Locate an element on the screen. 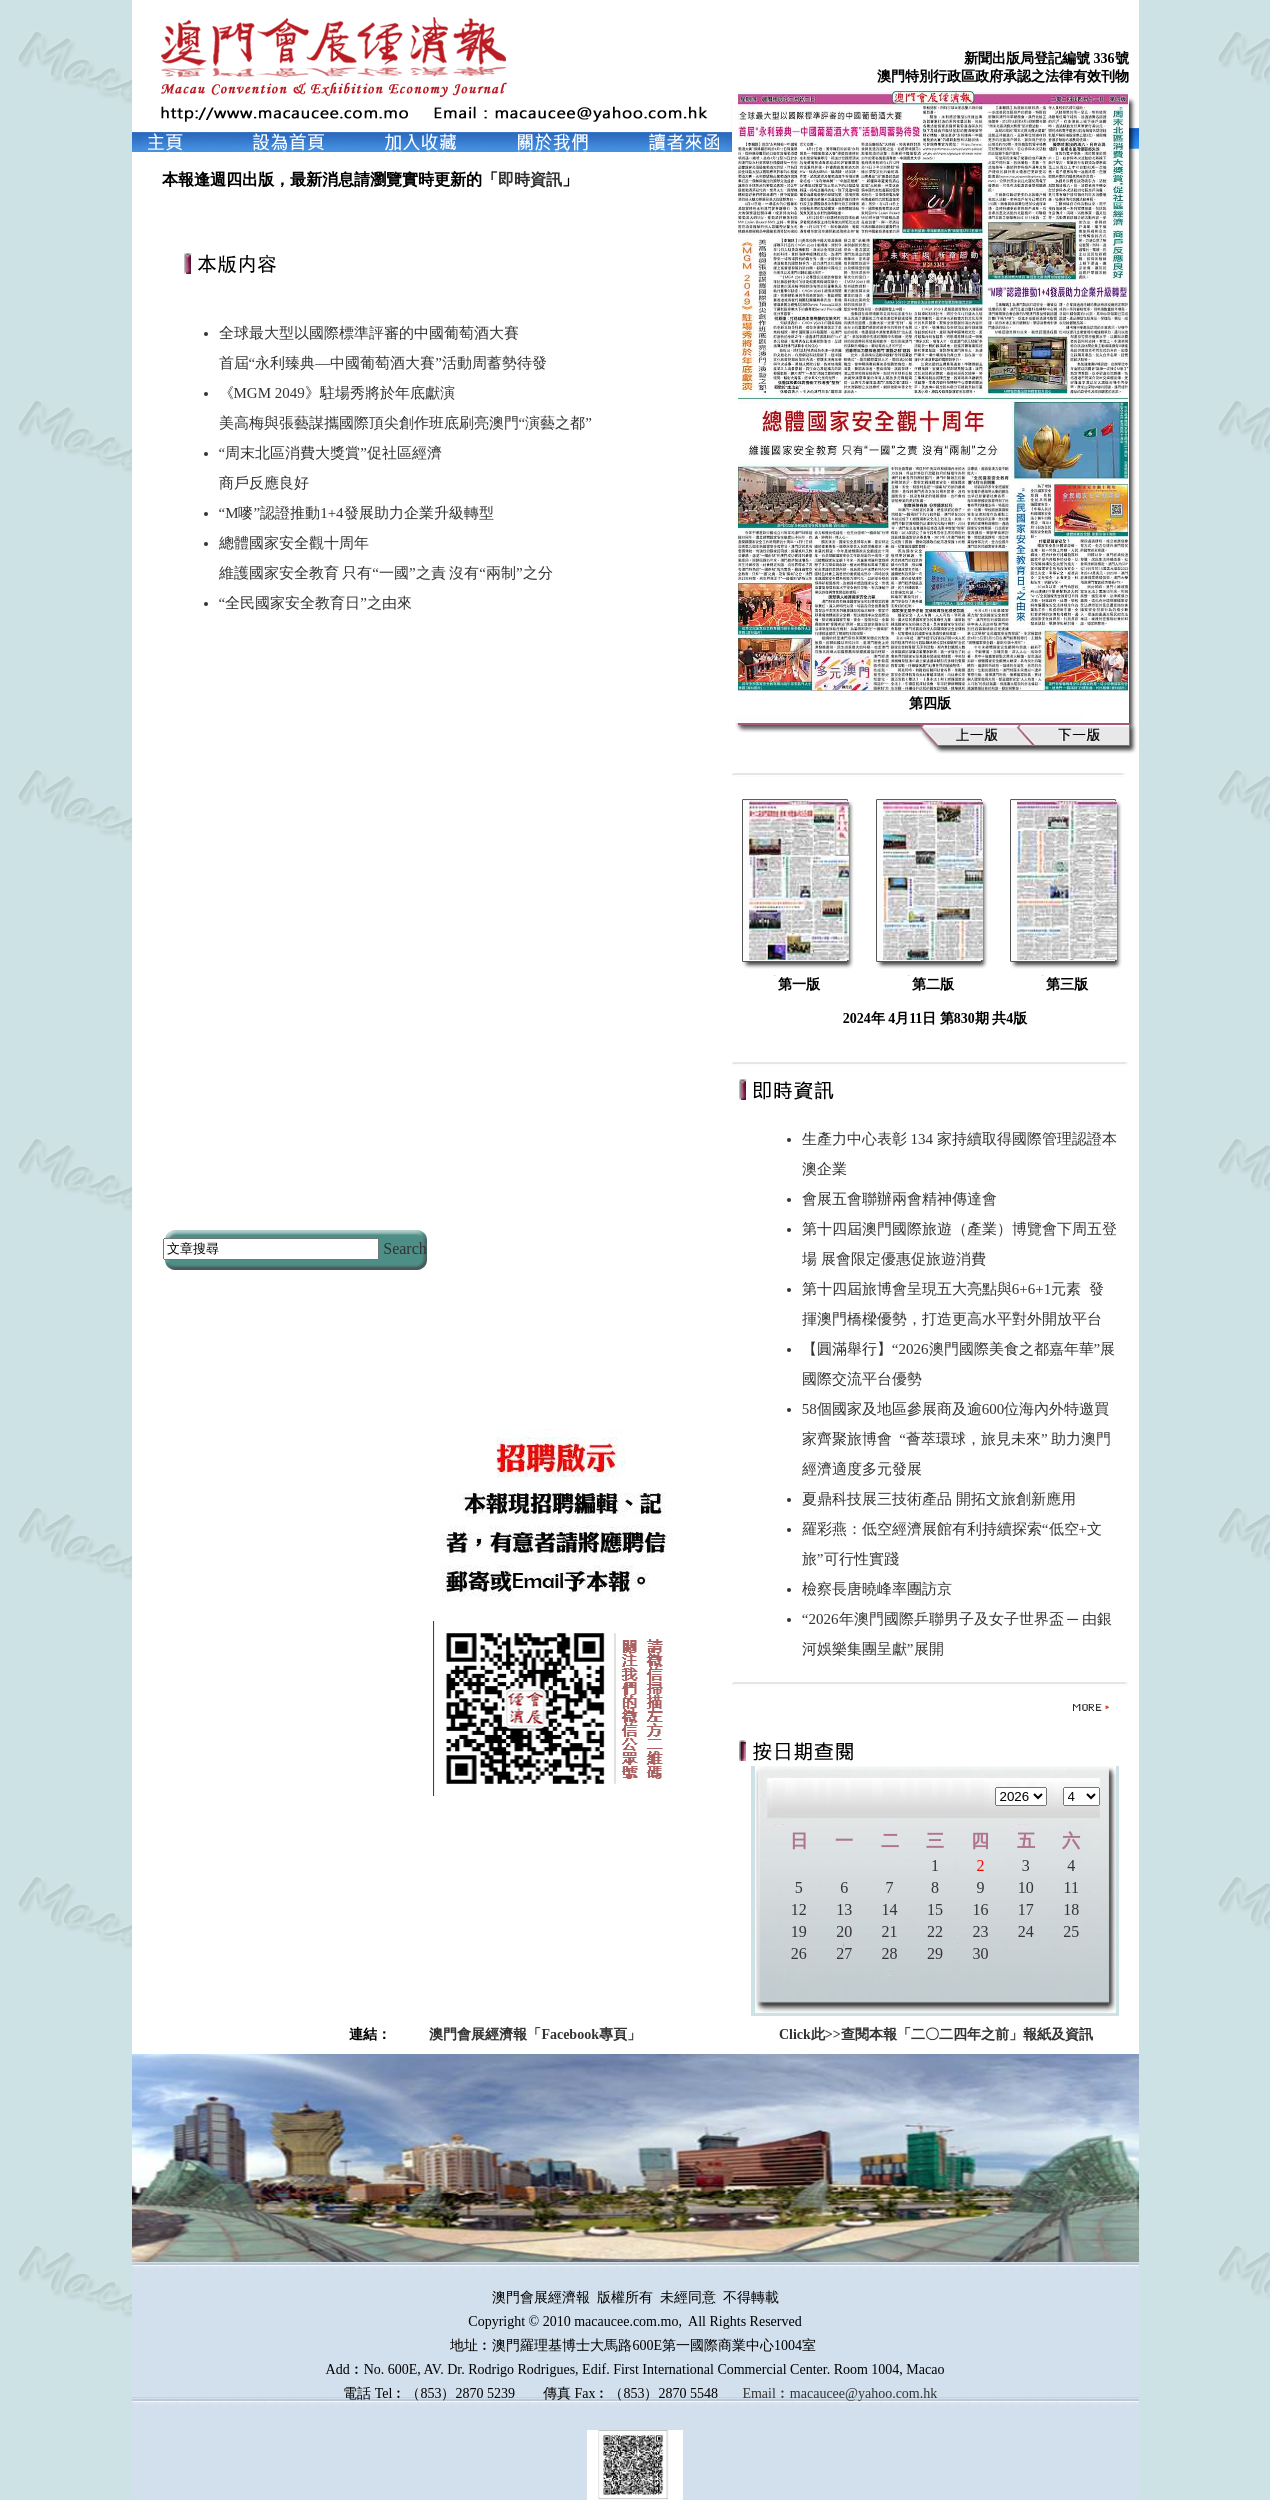  “全民國家安全教育日”之由來 is located at coordinates (315, 603).